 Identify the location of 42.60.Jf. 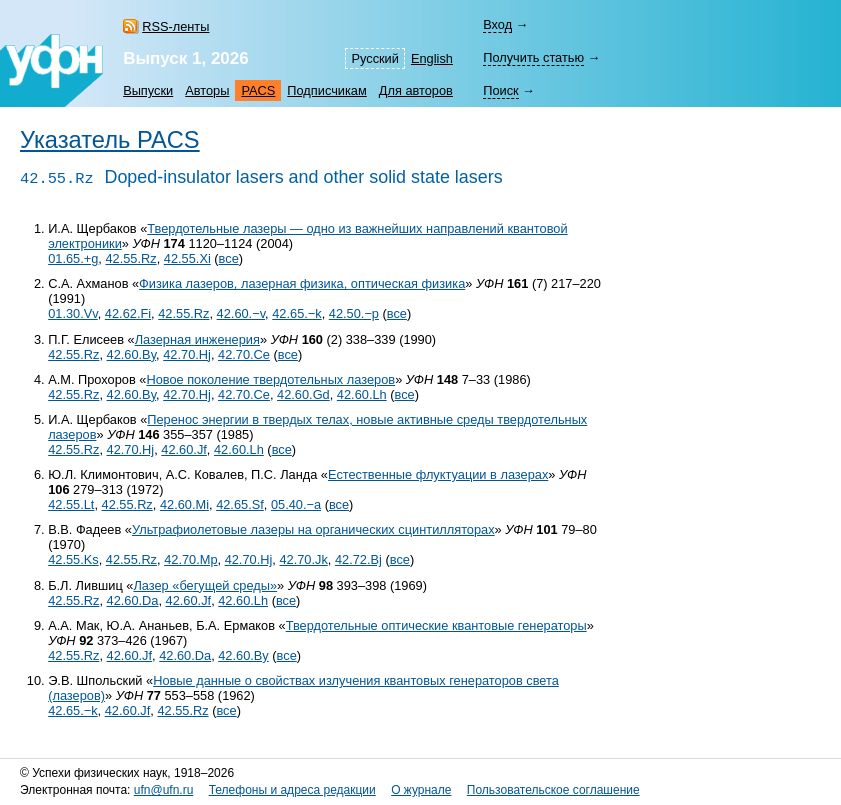
(184, 449).